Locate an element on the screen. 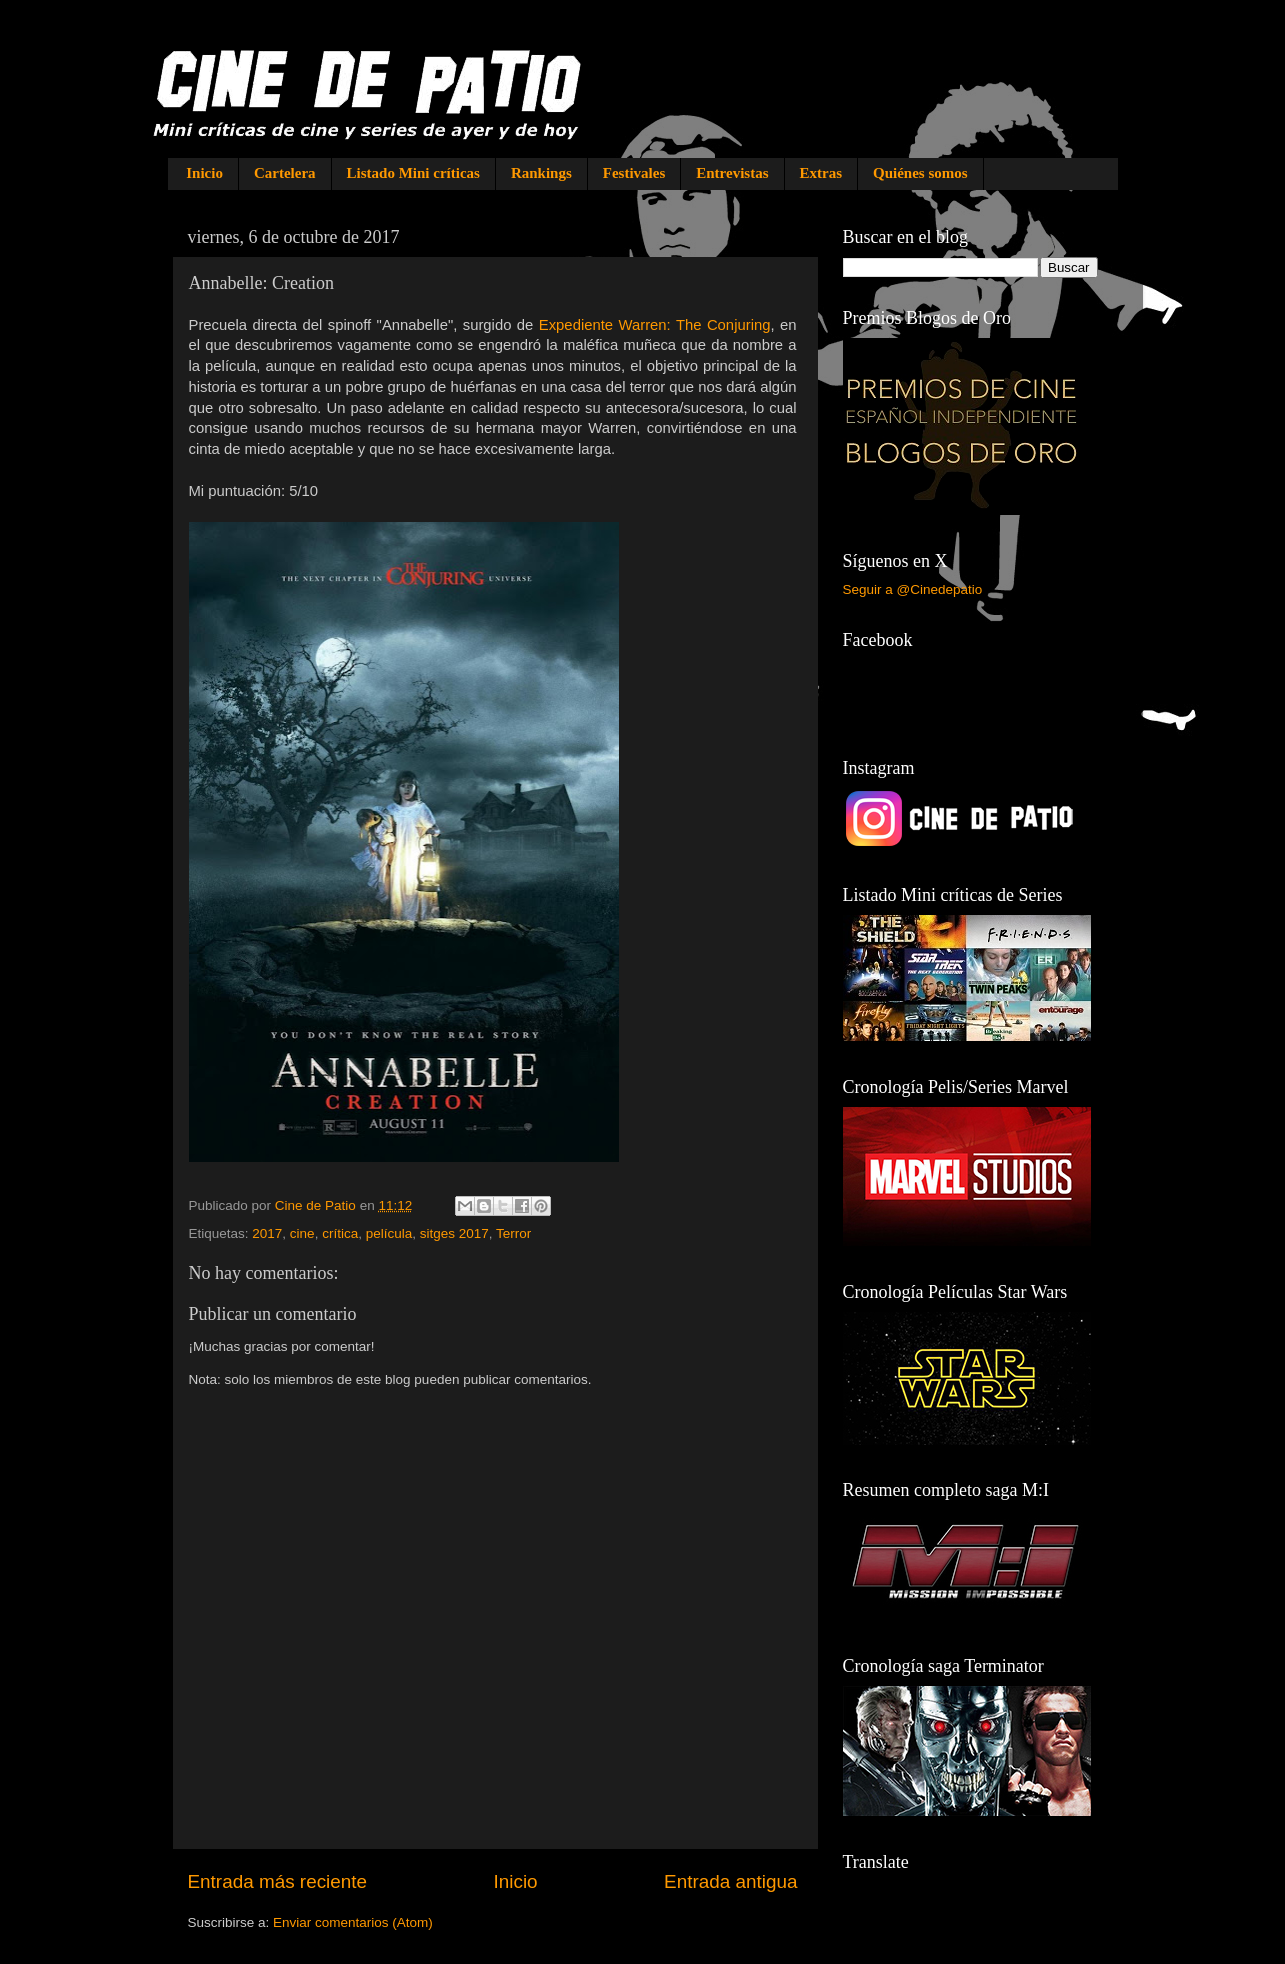 Image resolution: width=1285 pixels, height=1964 pixels. cine is located at coordinates (302, 1233).